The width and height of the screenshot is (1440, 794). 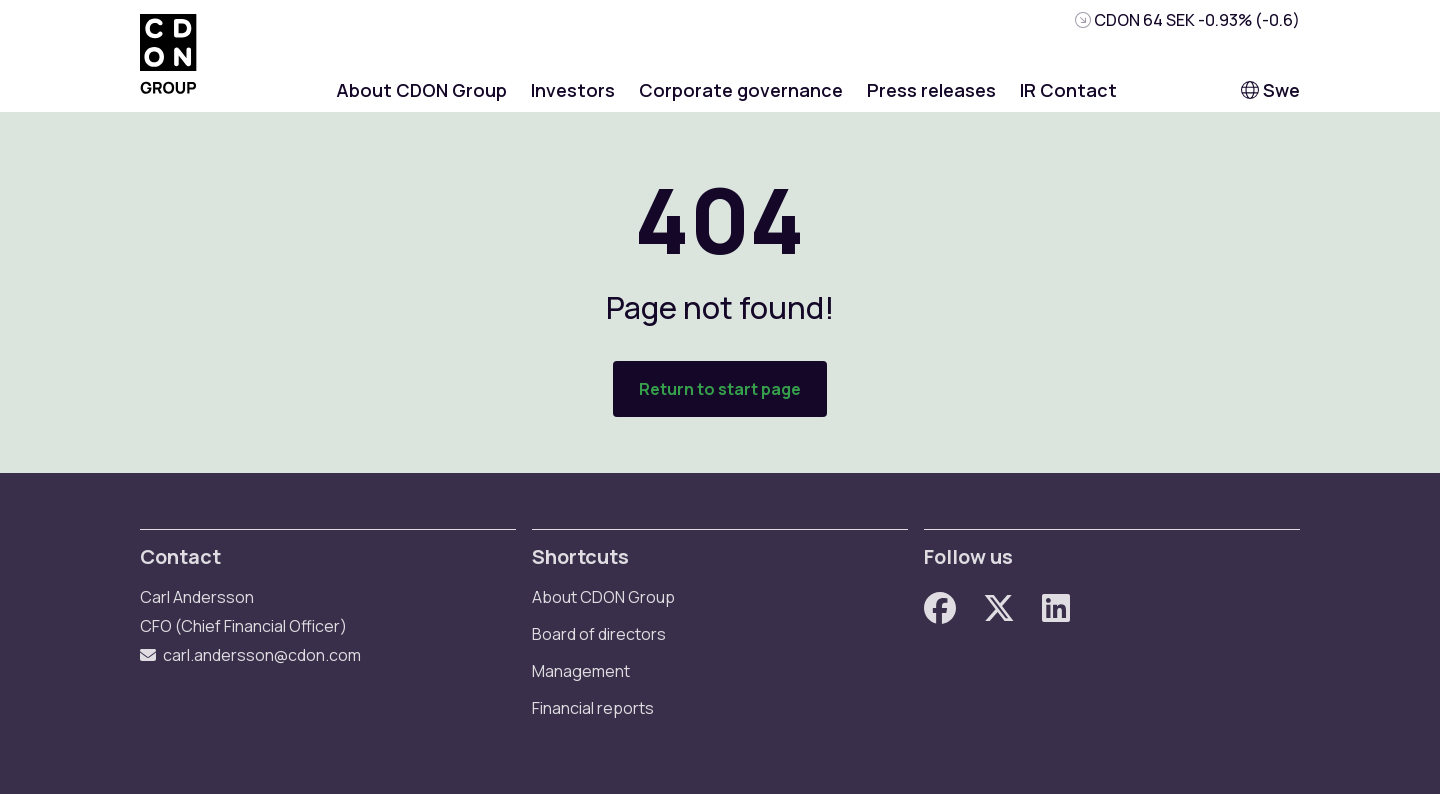 What do you see at coordinates (421, 90) in the screenshot?
I see `About CDON Group` at bounding box center [421, 90].